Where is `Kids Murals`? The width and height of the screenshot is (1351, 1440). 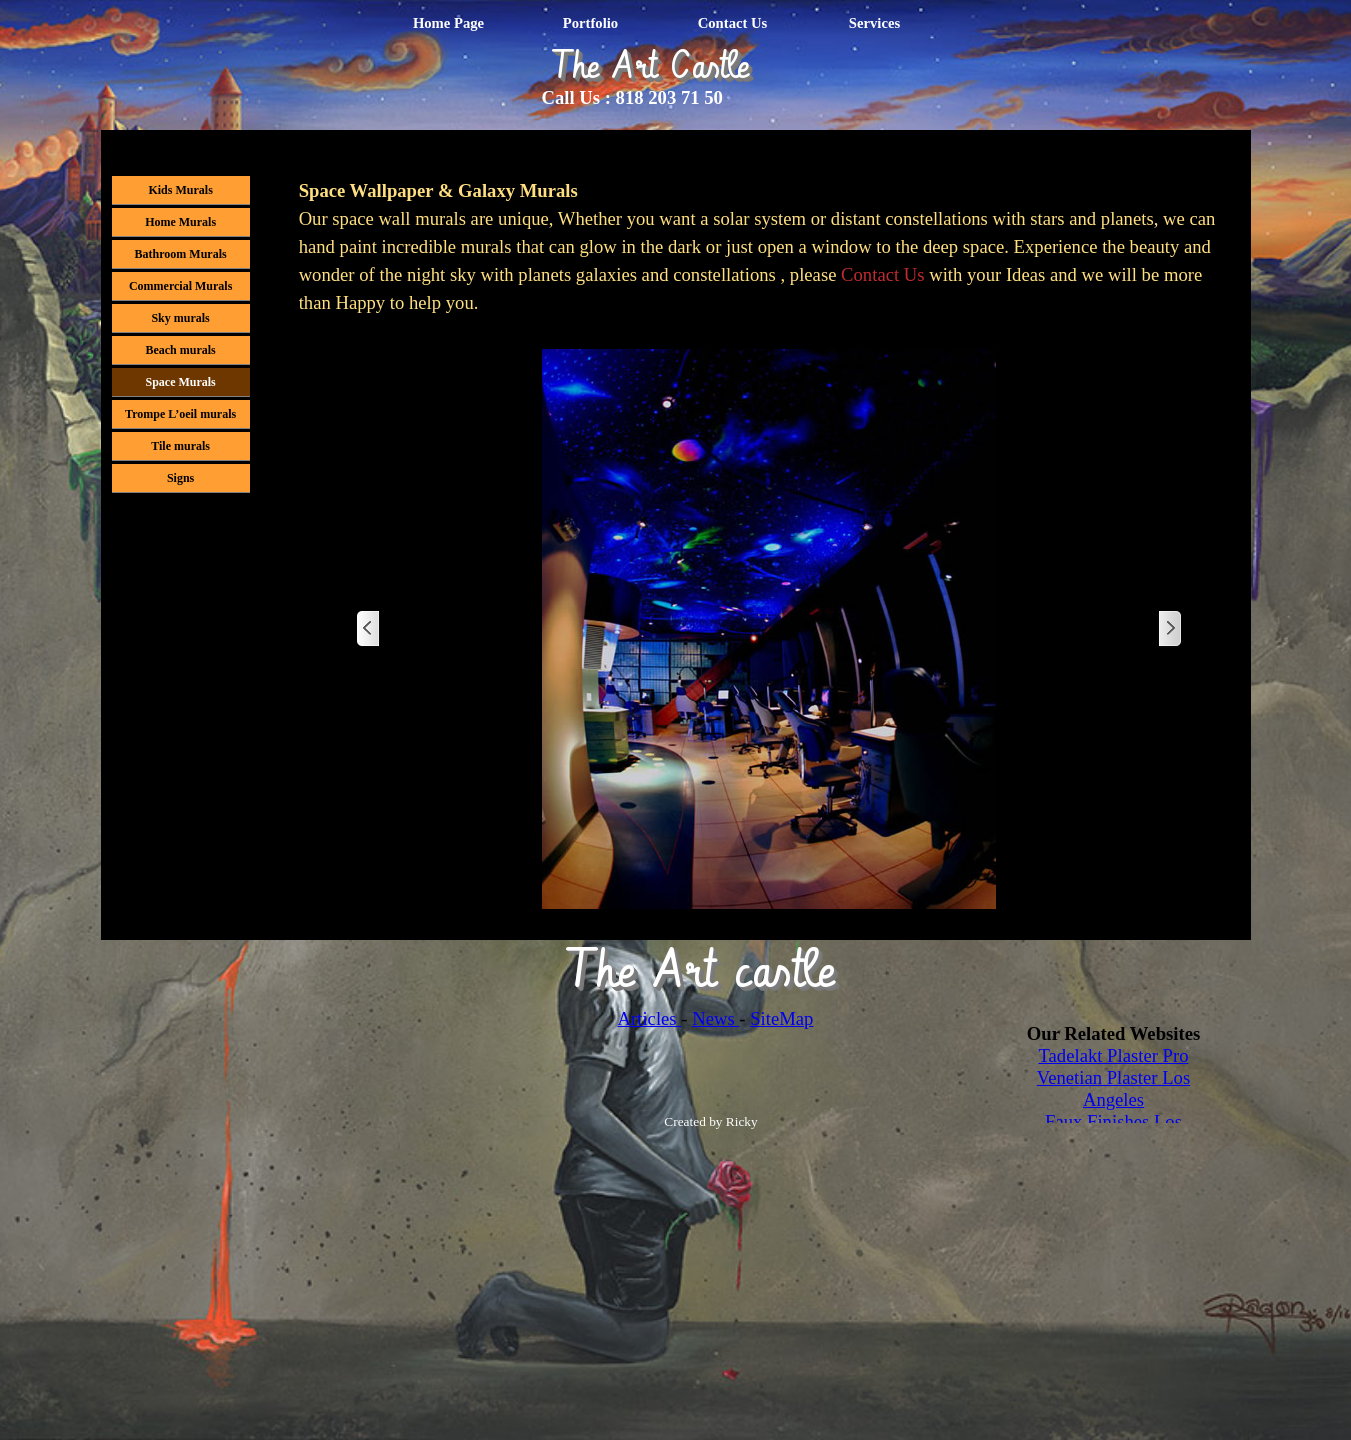 Kids Murals is located at coordinates (180, 190).